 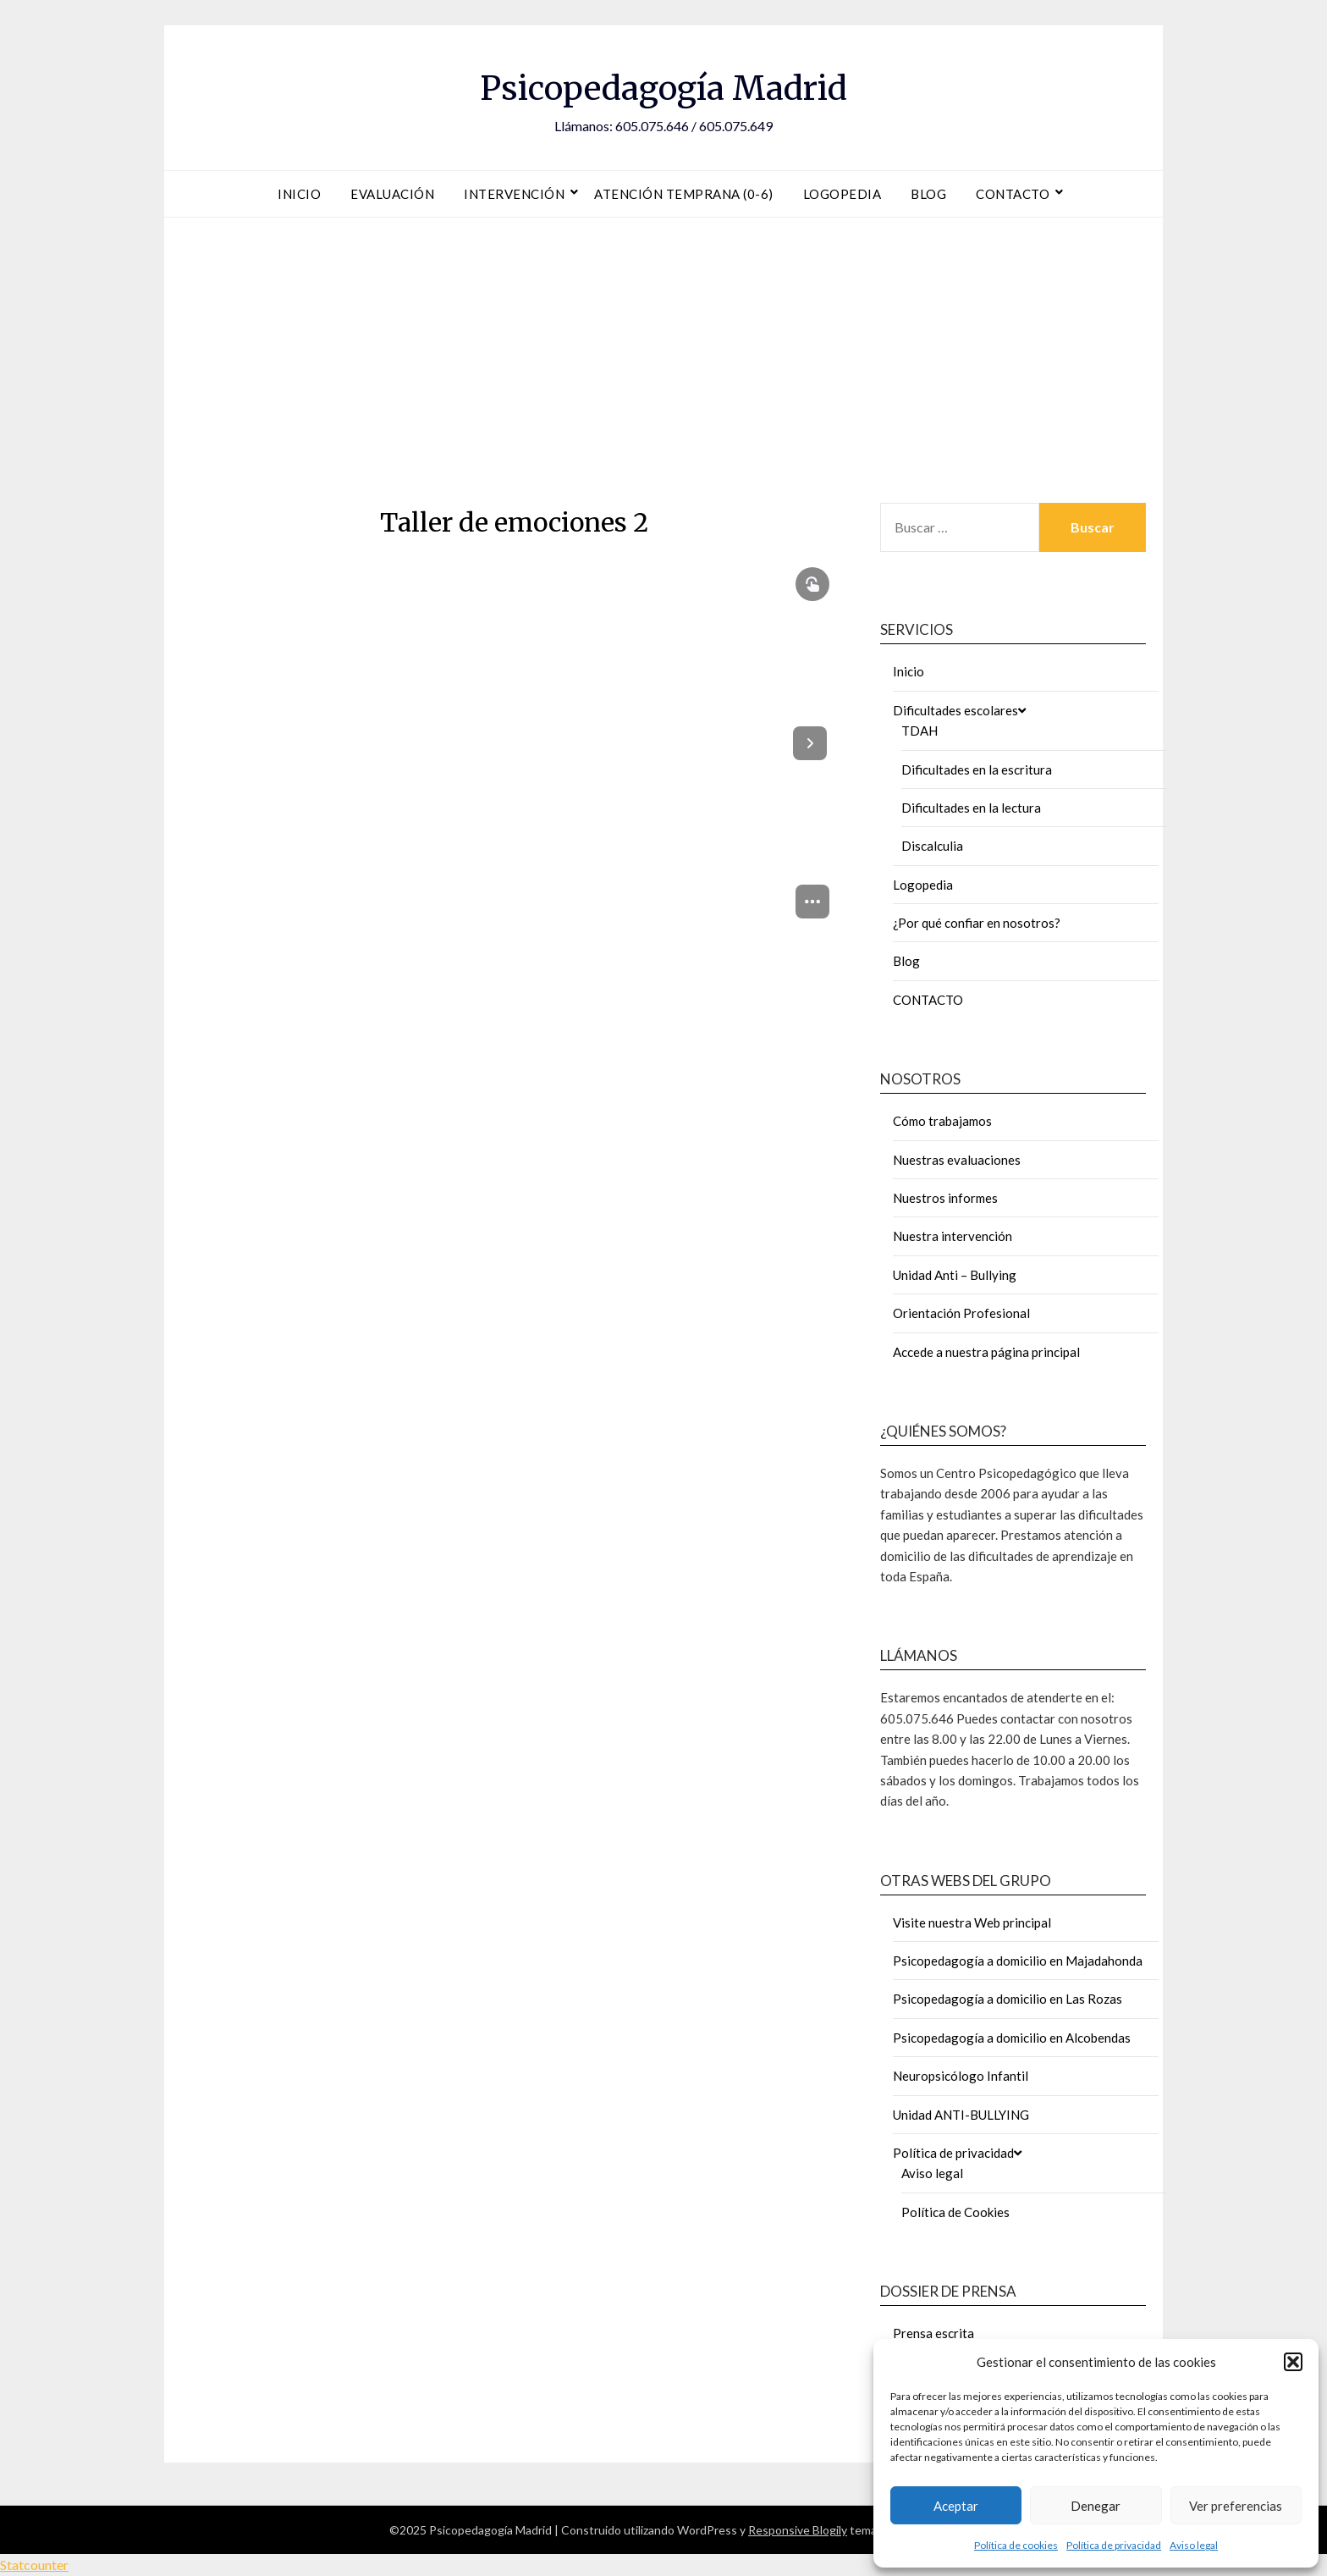 I want to click on CONTACTO, so click(x=928, y=999).